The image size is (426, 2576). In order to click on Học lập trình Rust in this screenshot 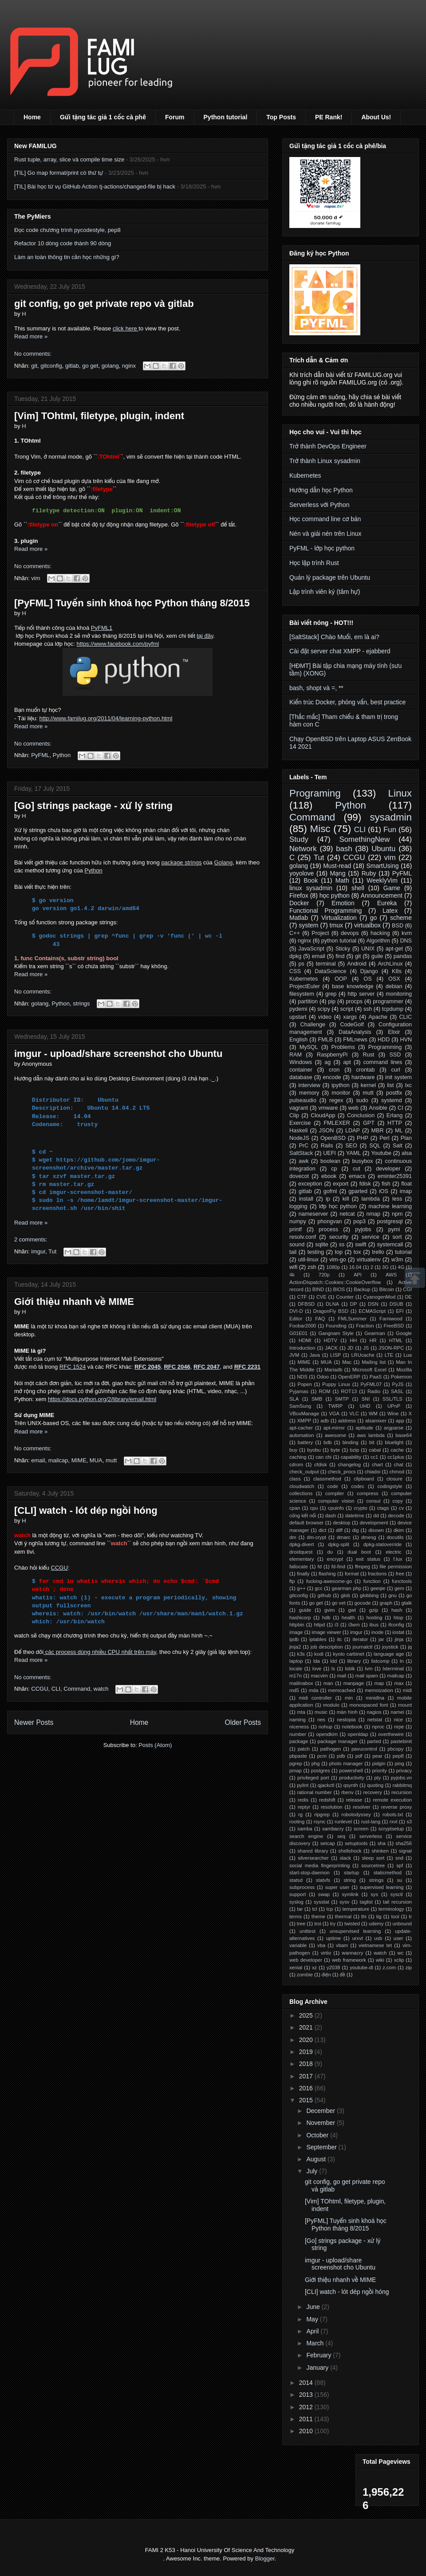, I will do `click(314, 562)`.